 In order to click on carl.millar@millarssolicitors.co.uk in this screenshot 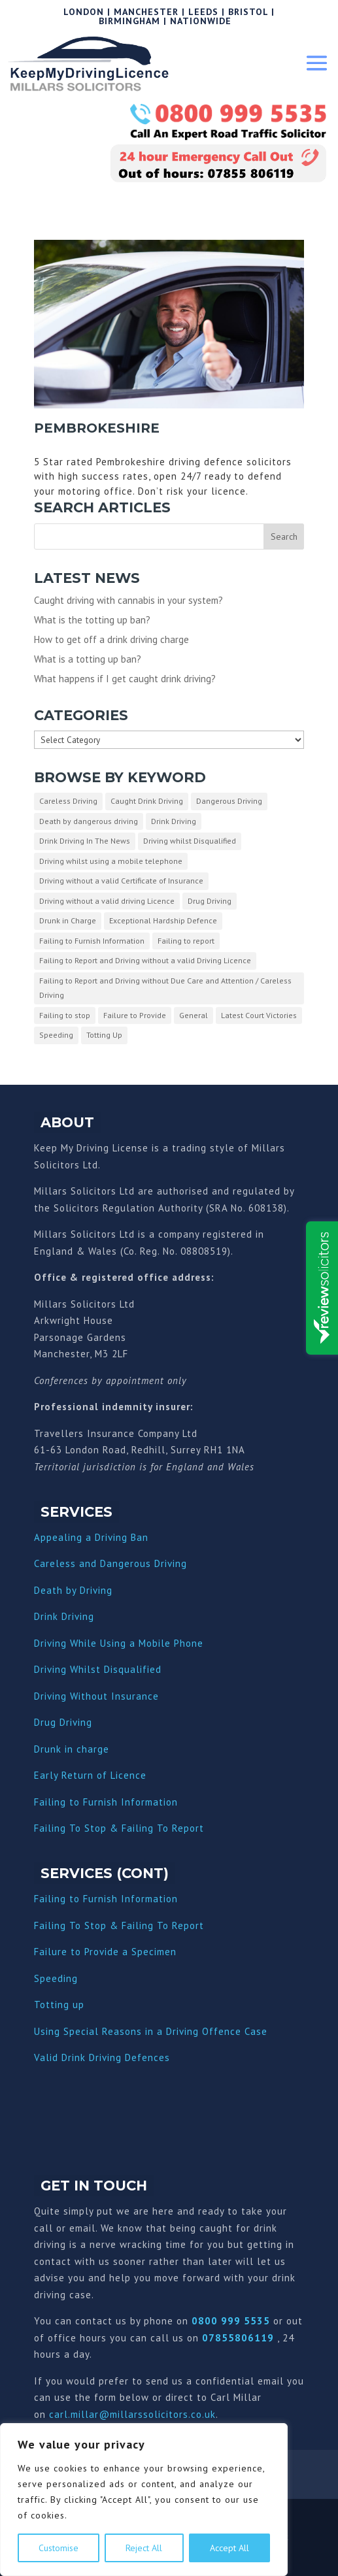, I will do `click(132, 2414)`.